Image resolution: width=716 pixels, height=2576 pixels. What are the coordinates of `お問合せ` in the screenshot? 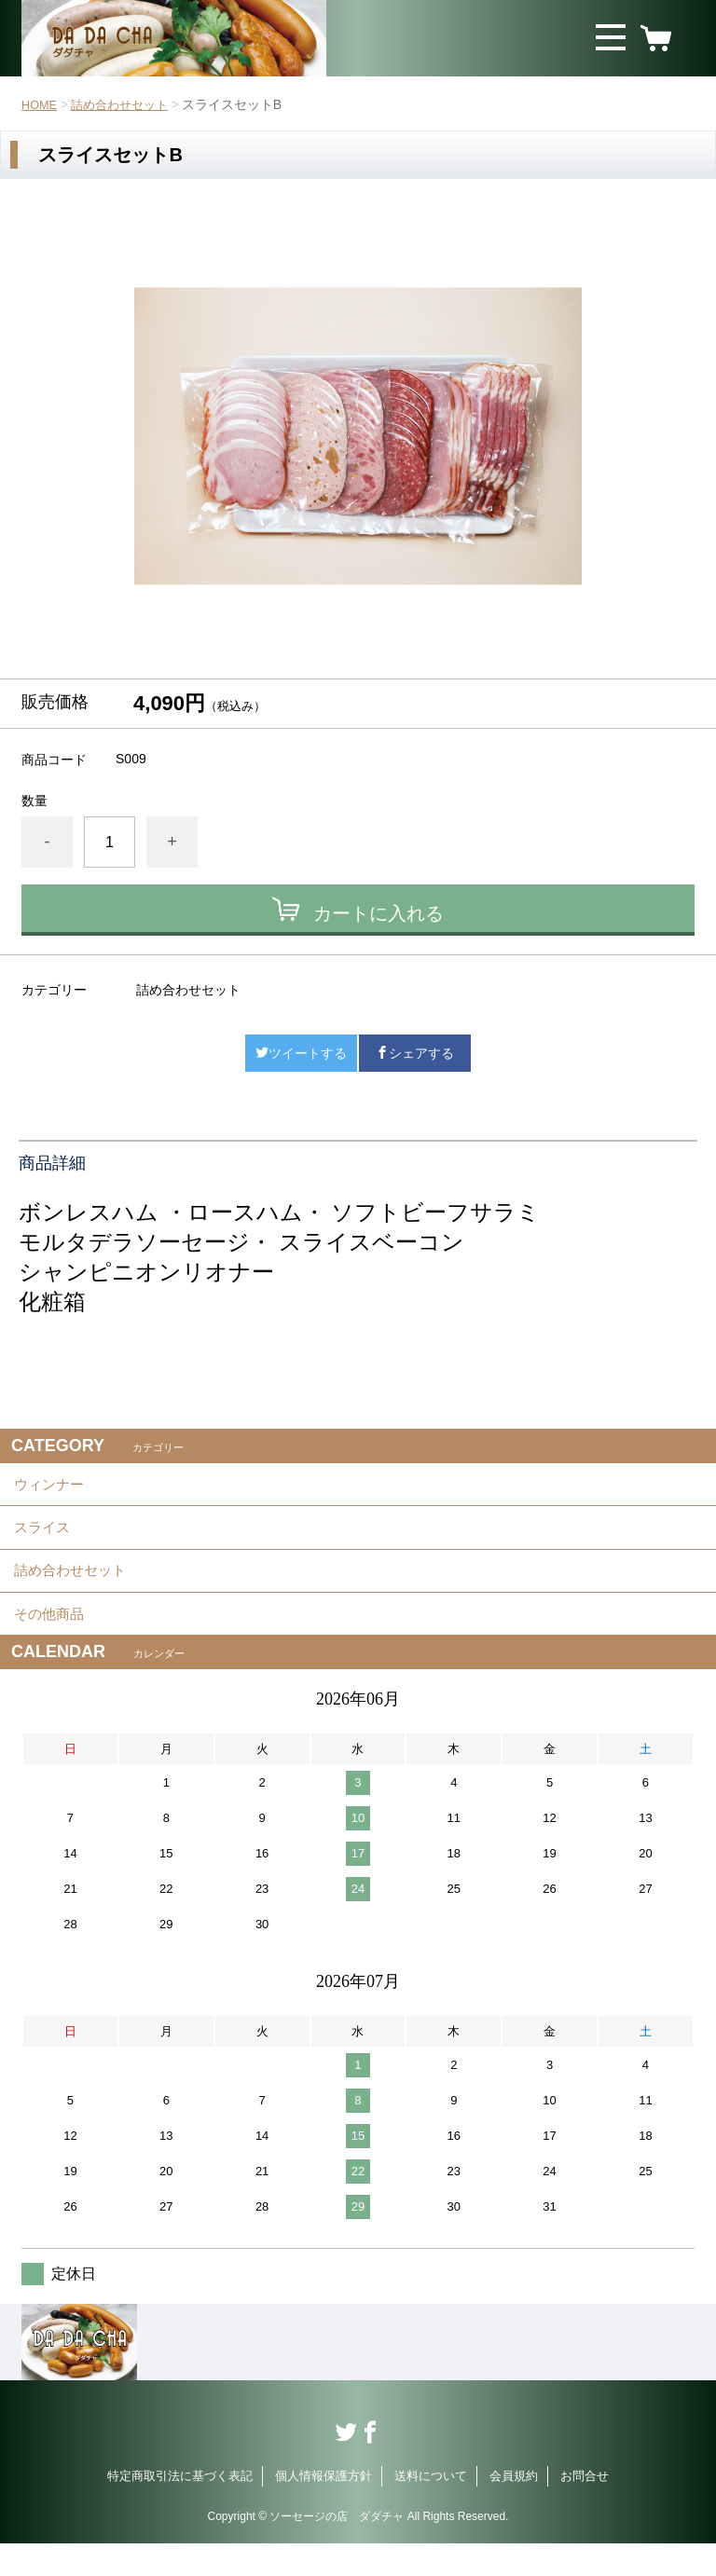 It's located at (584, 2508).